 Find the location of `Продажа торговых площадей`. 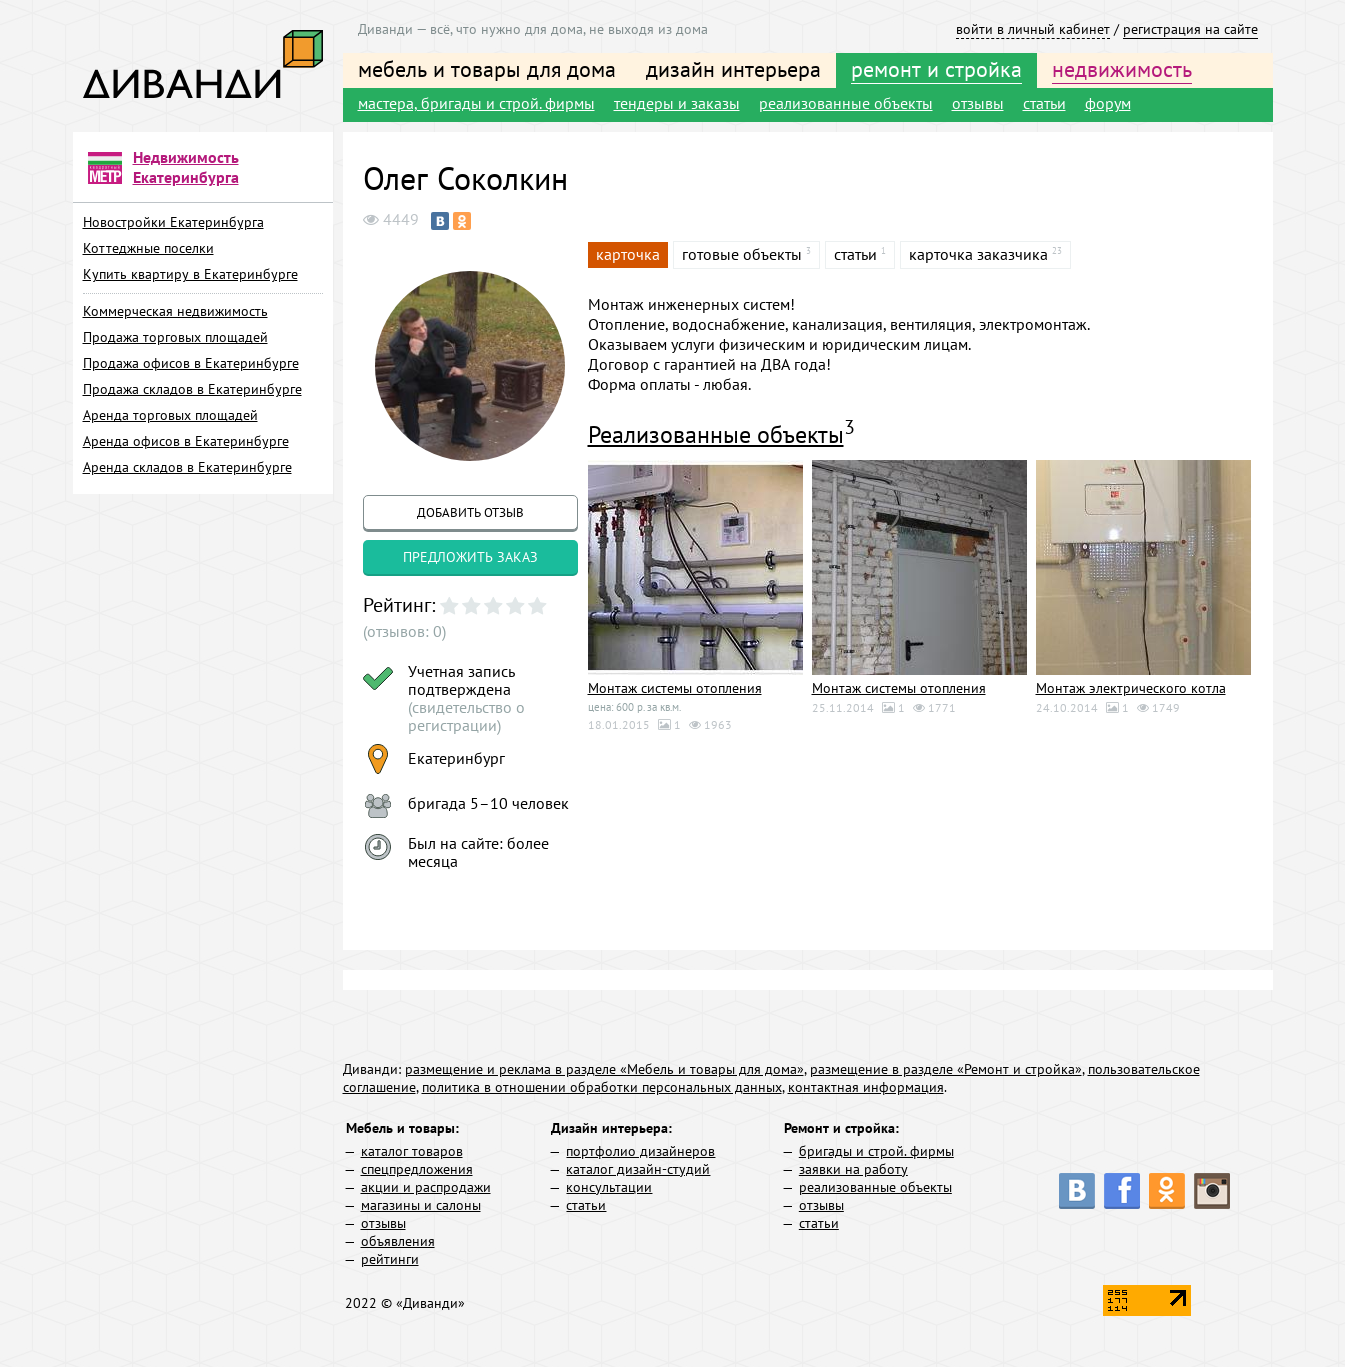

Продажа торговых площадей is located at coordinates (175, 337).